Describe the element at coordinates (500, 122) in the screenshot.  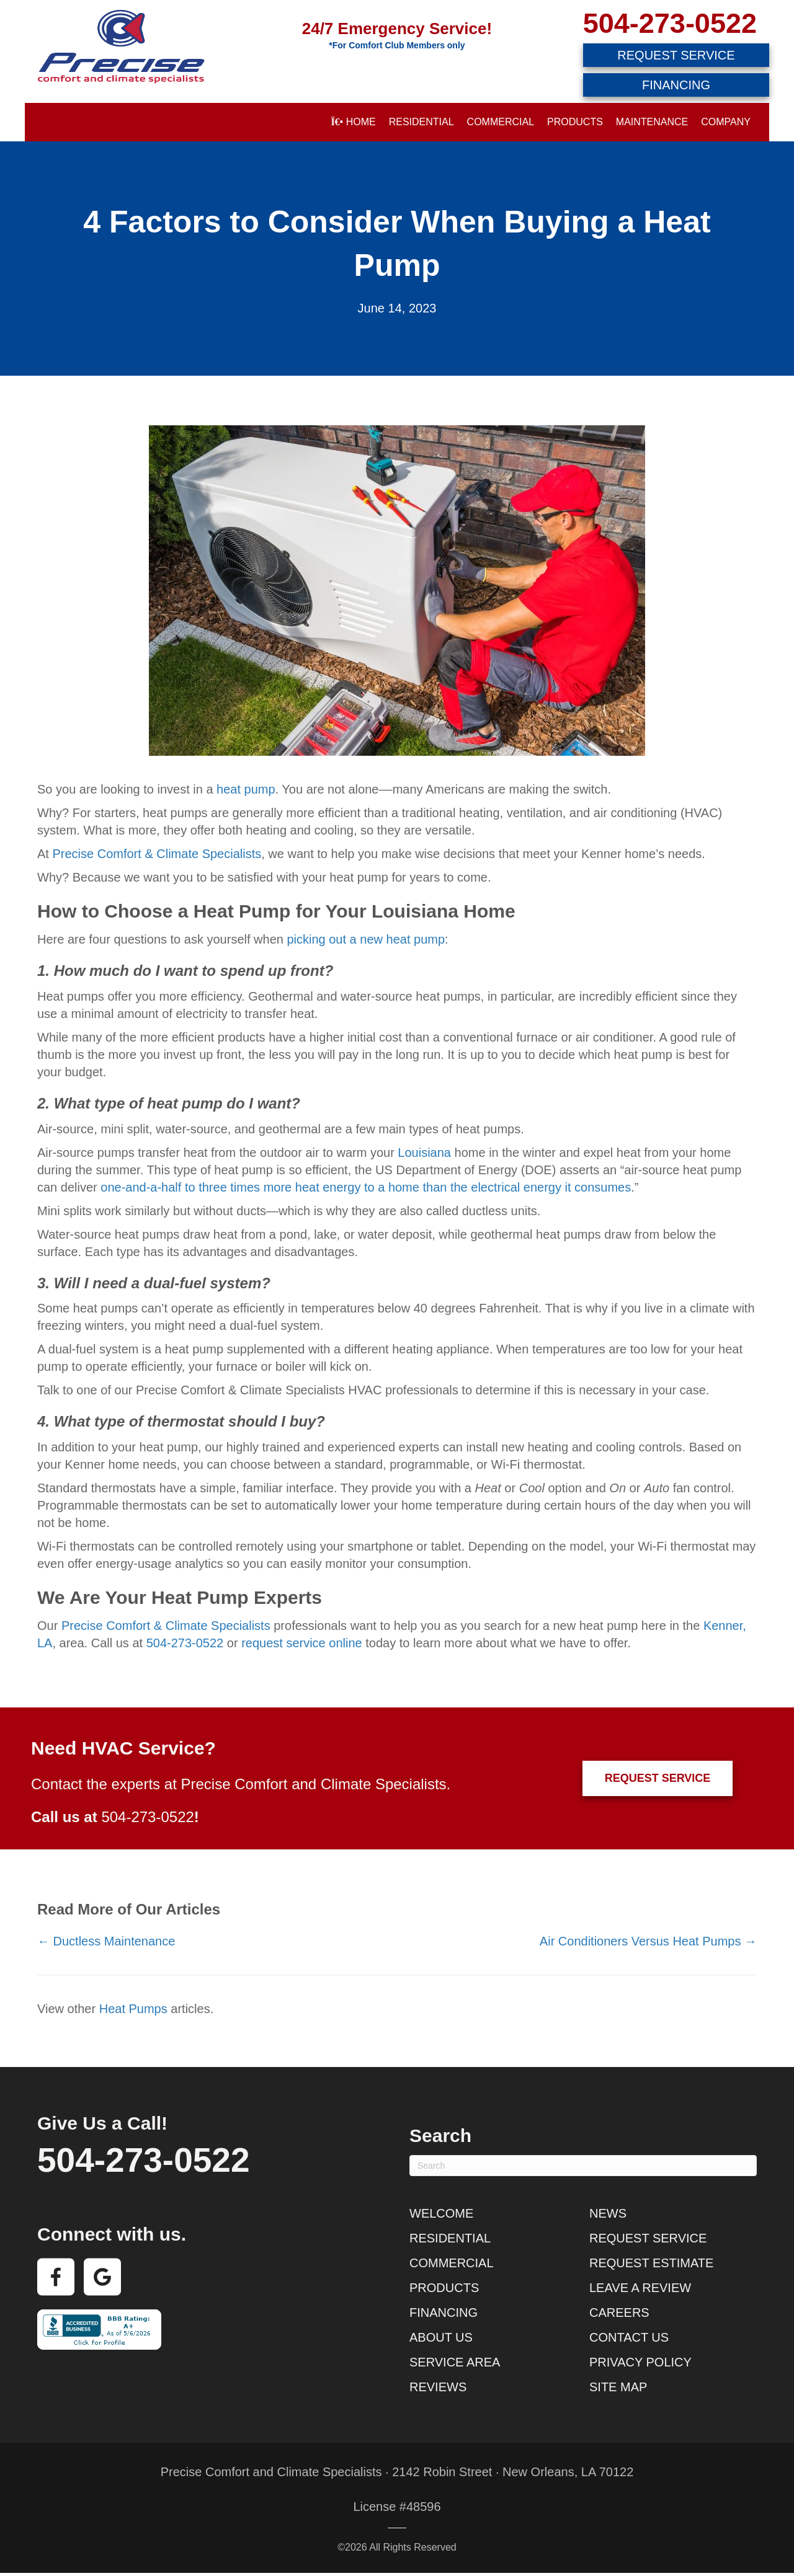
I see `Commercial` at that location.